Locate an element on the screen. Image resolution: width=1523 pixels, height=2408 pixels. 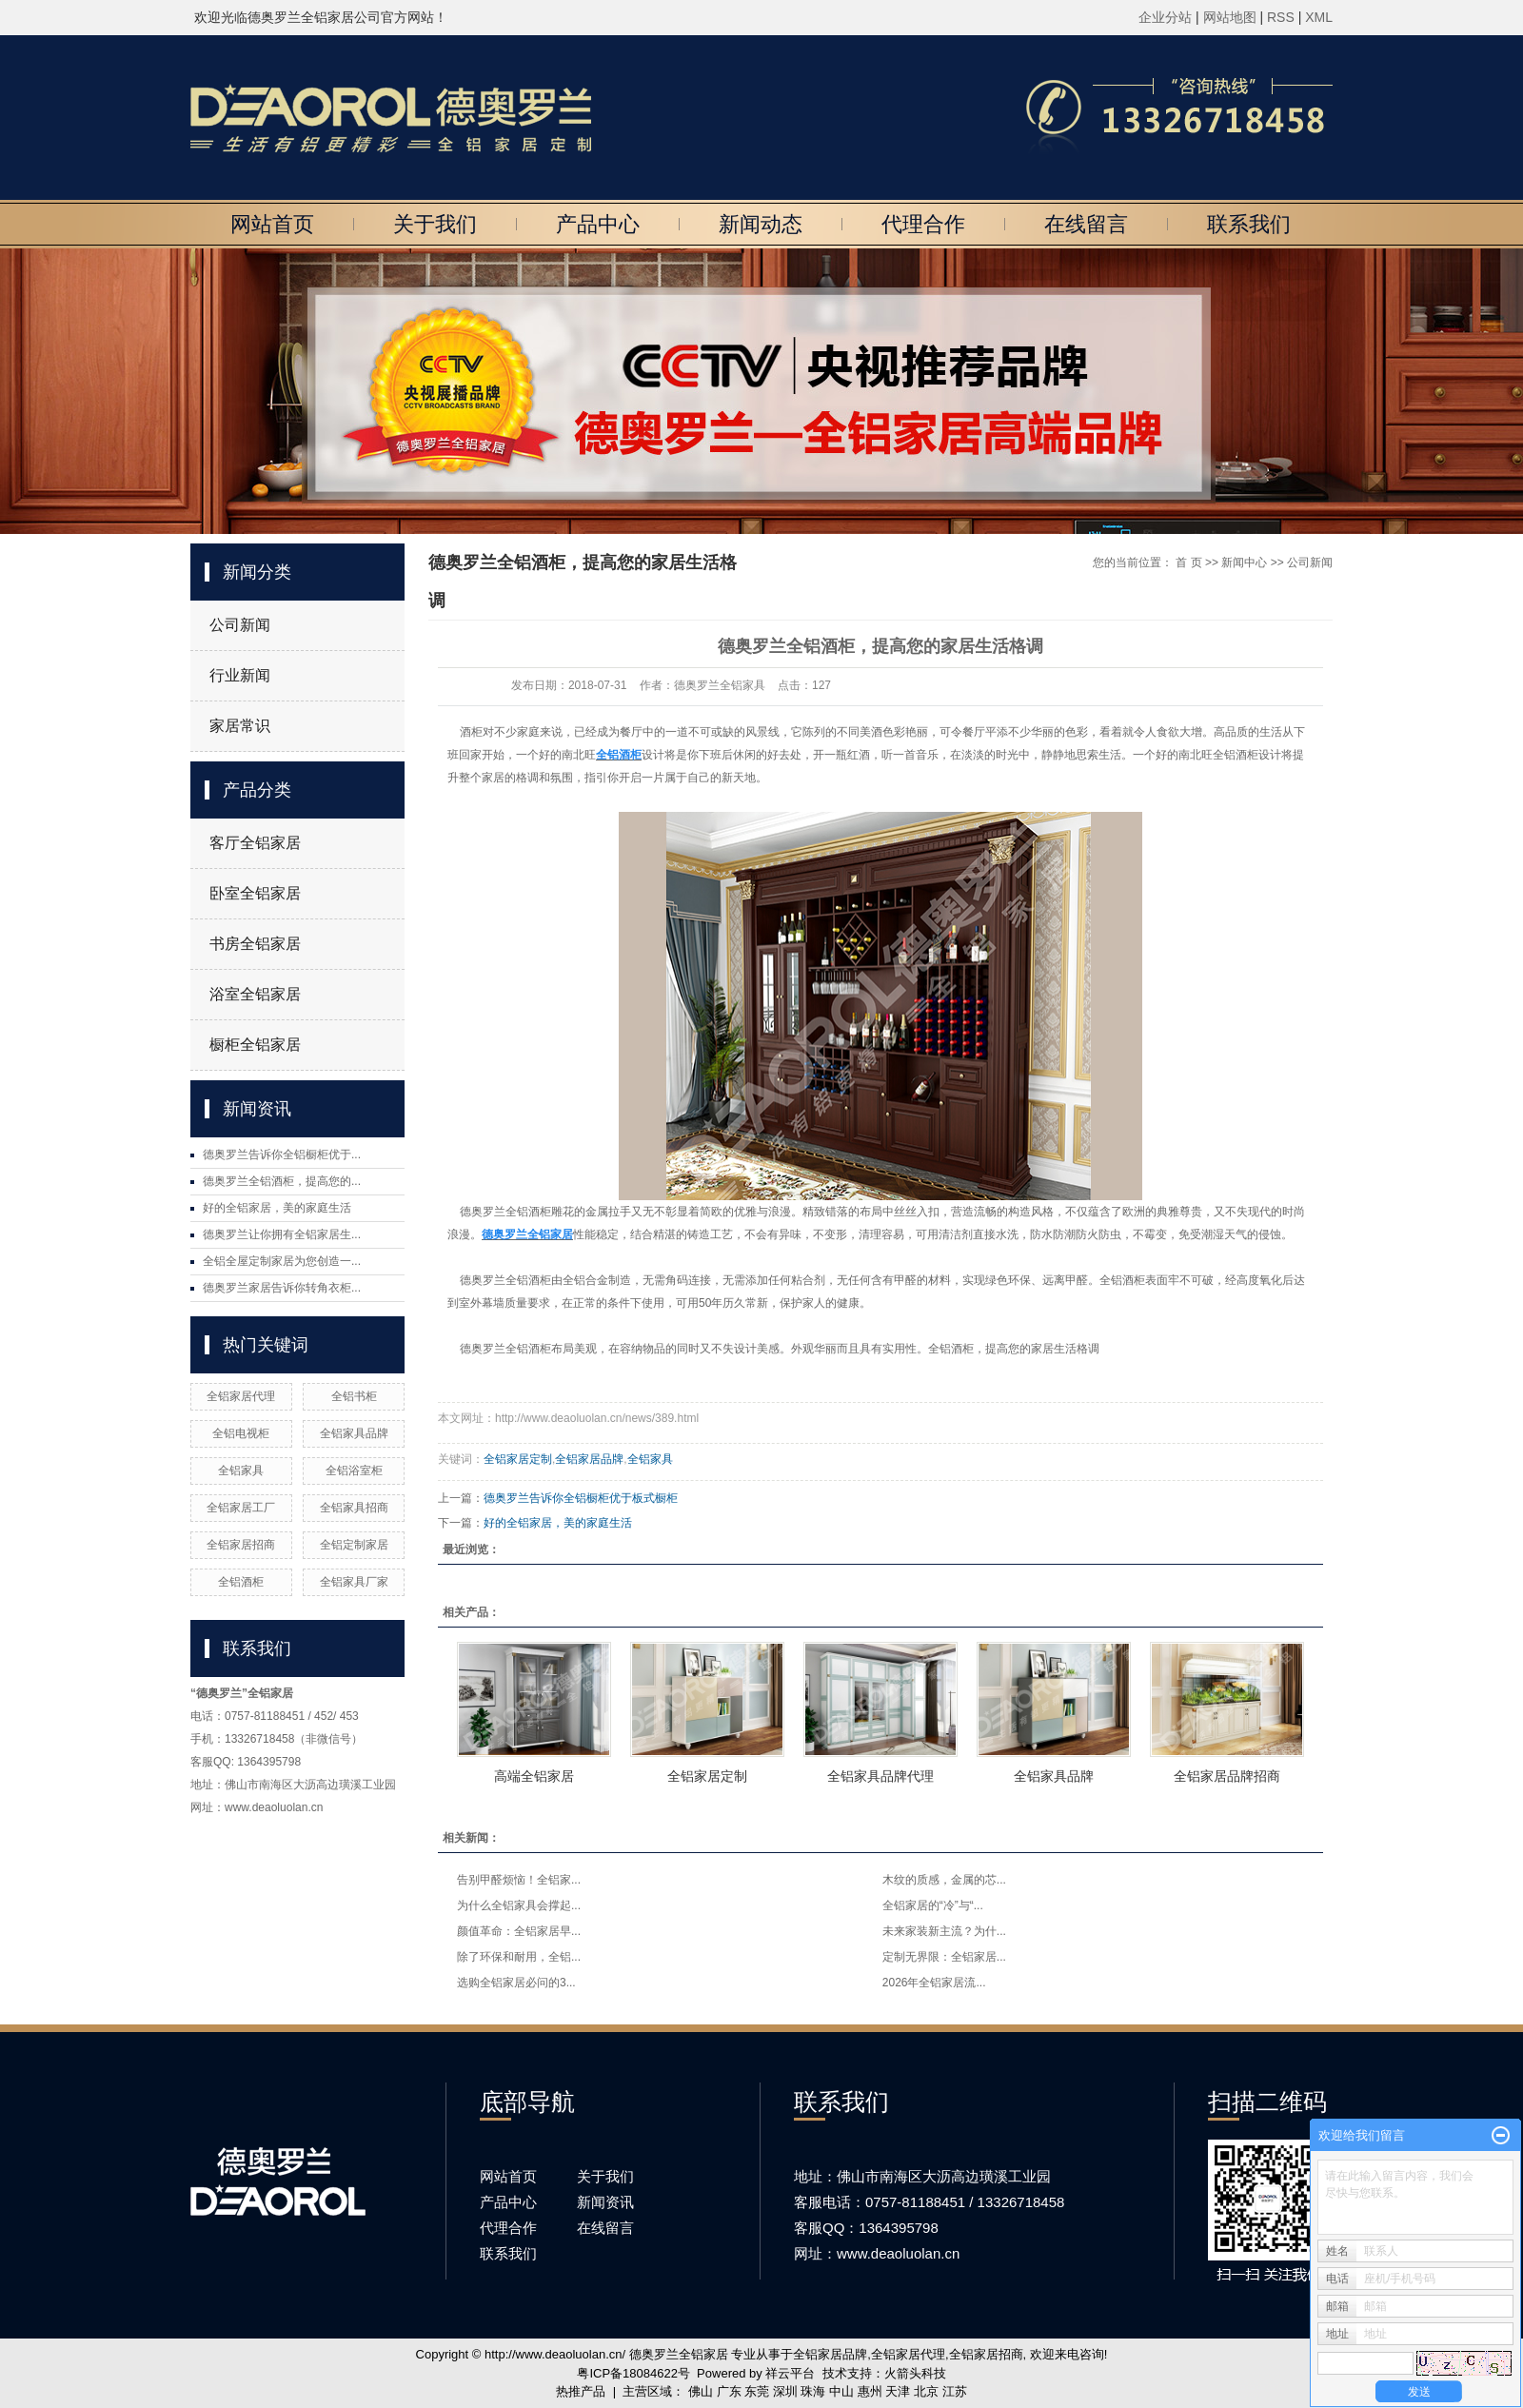
颜值革命：全铝家居早... is located at coordinates (519, 1931).